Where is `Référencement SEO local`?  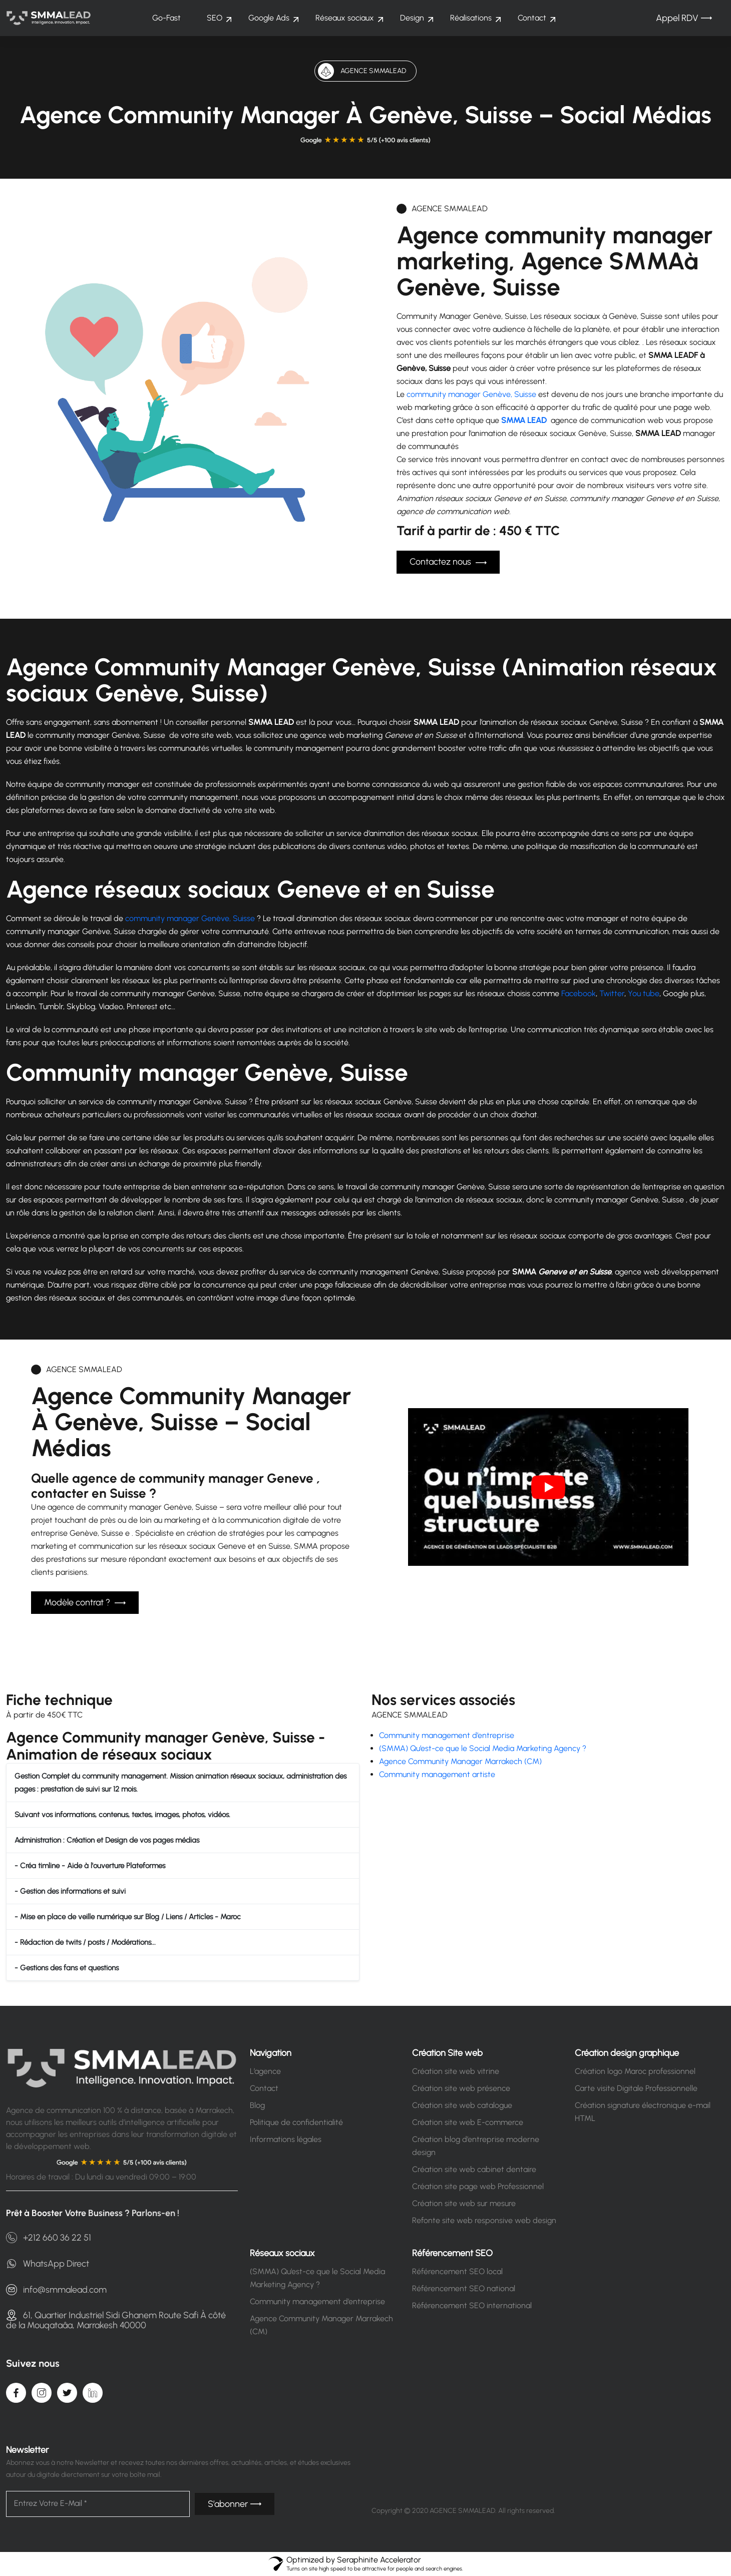
Référencement SEO local is located at coordinates (457, 2271).